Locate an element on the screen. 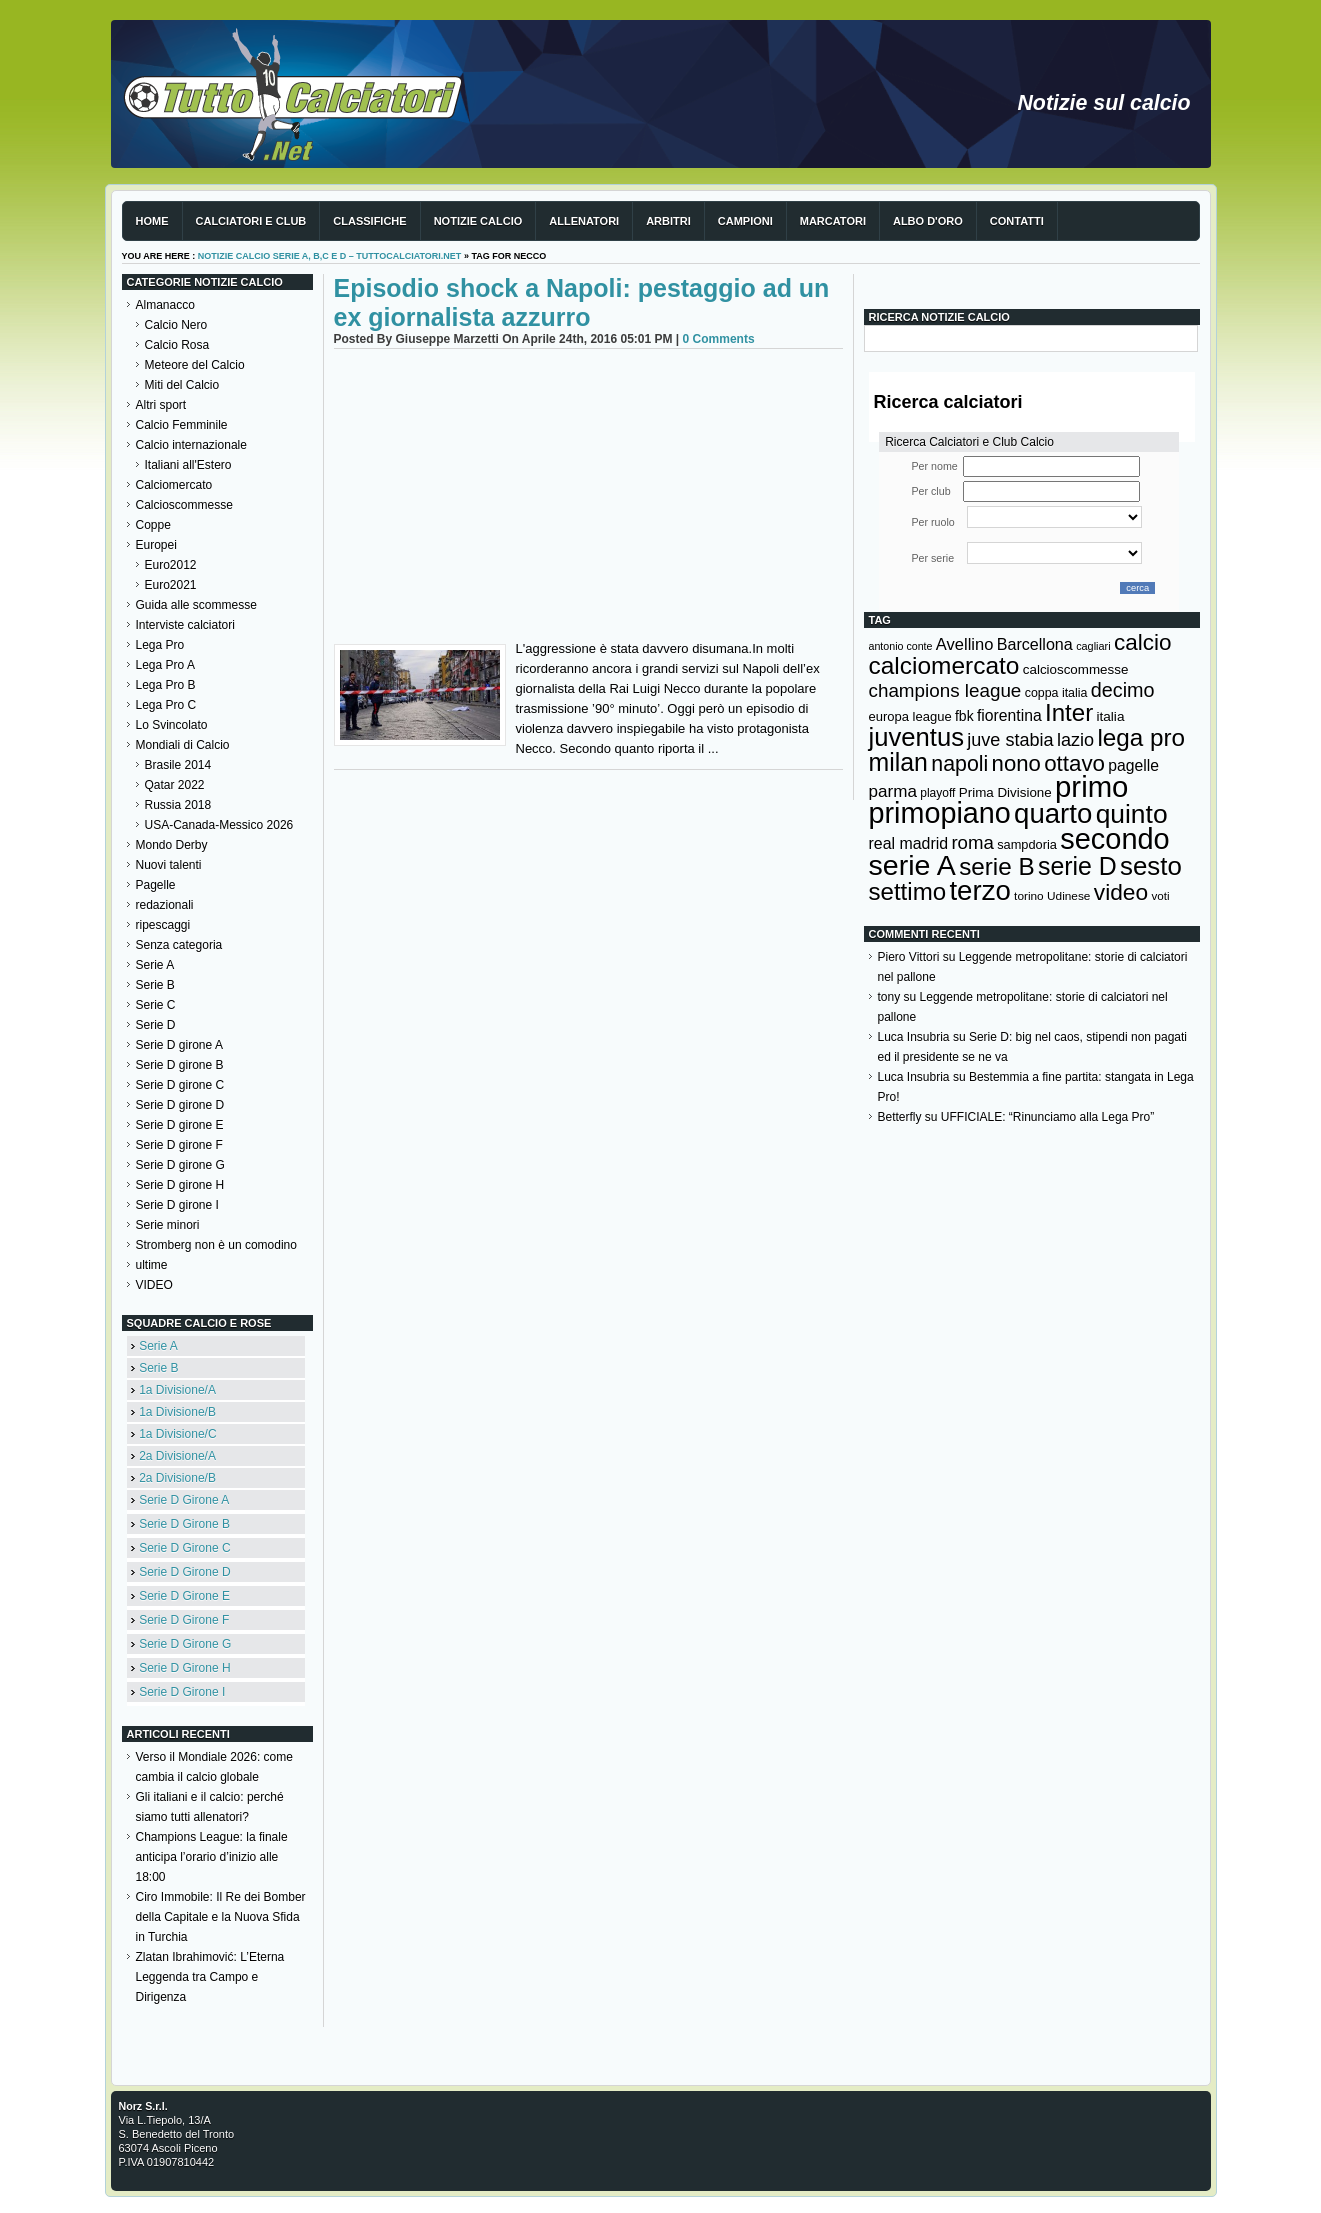  juve stabia [juve stabia (254 elementi)] is located at coordinates (1010, 740).